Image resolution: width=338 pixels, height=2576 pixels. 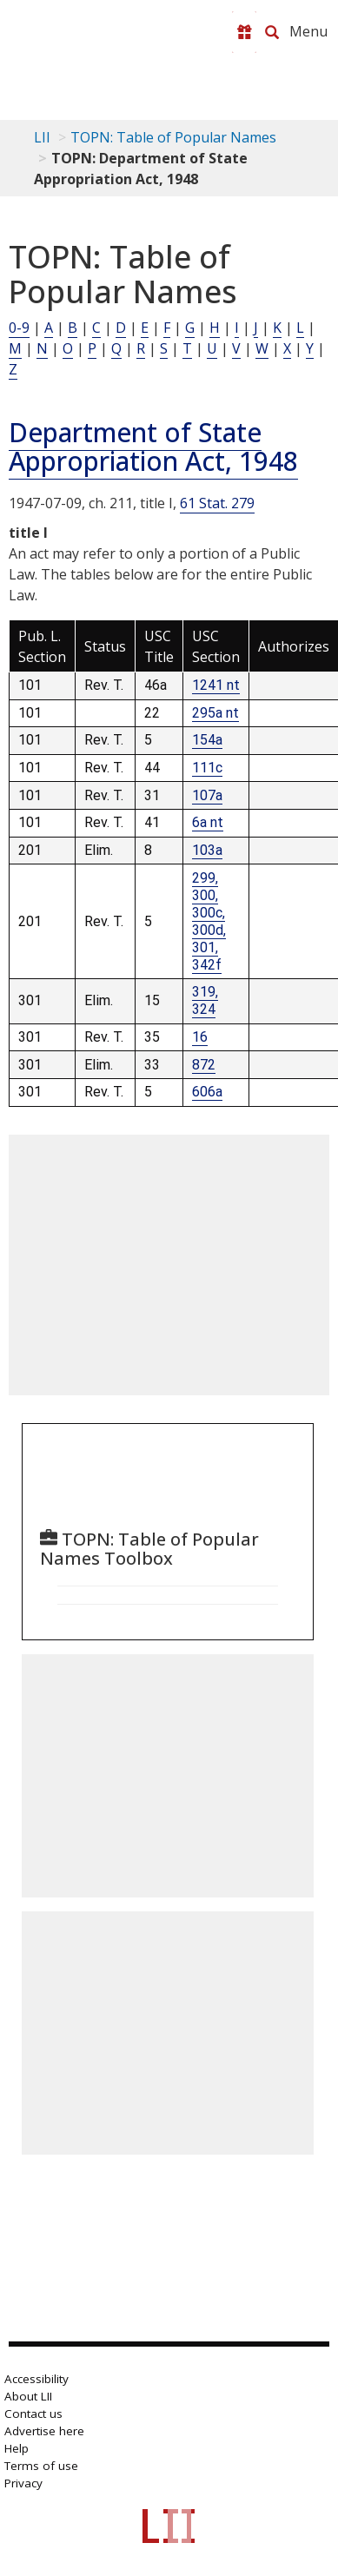 I want to click on TOPN: Table of Popular Names, so click(x=173, y=137).